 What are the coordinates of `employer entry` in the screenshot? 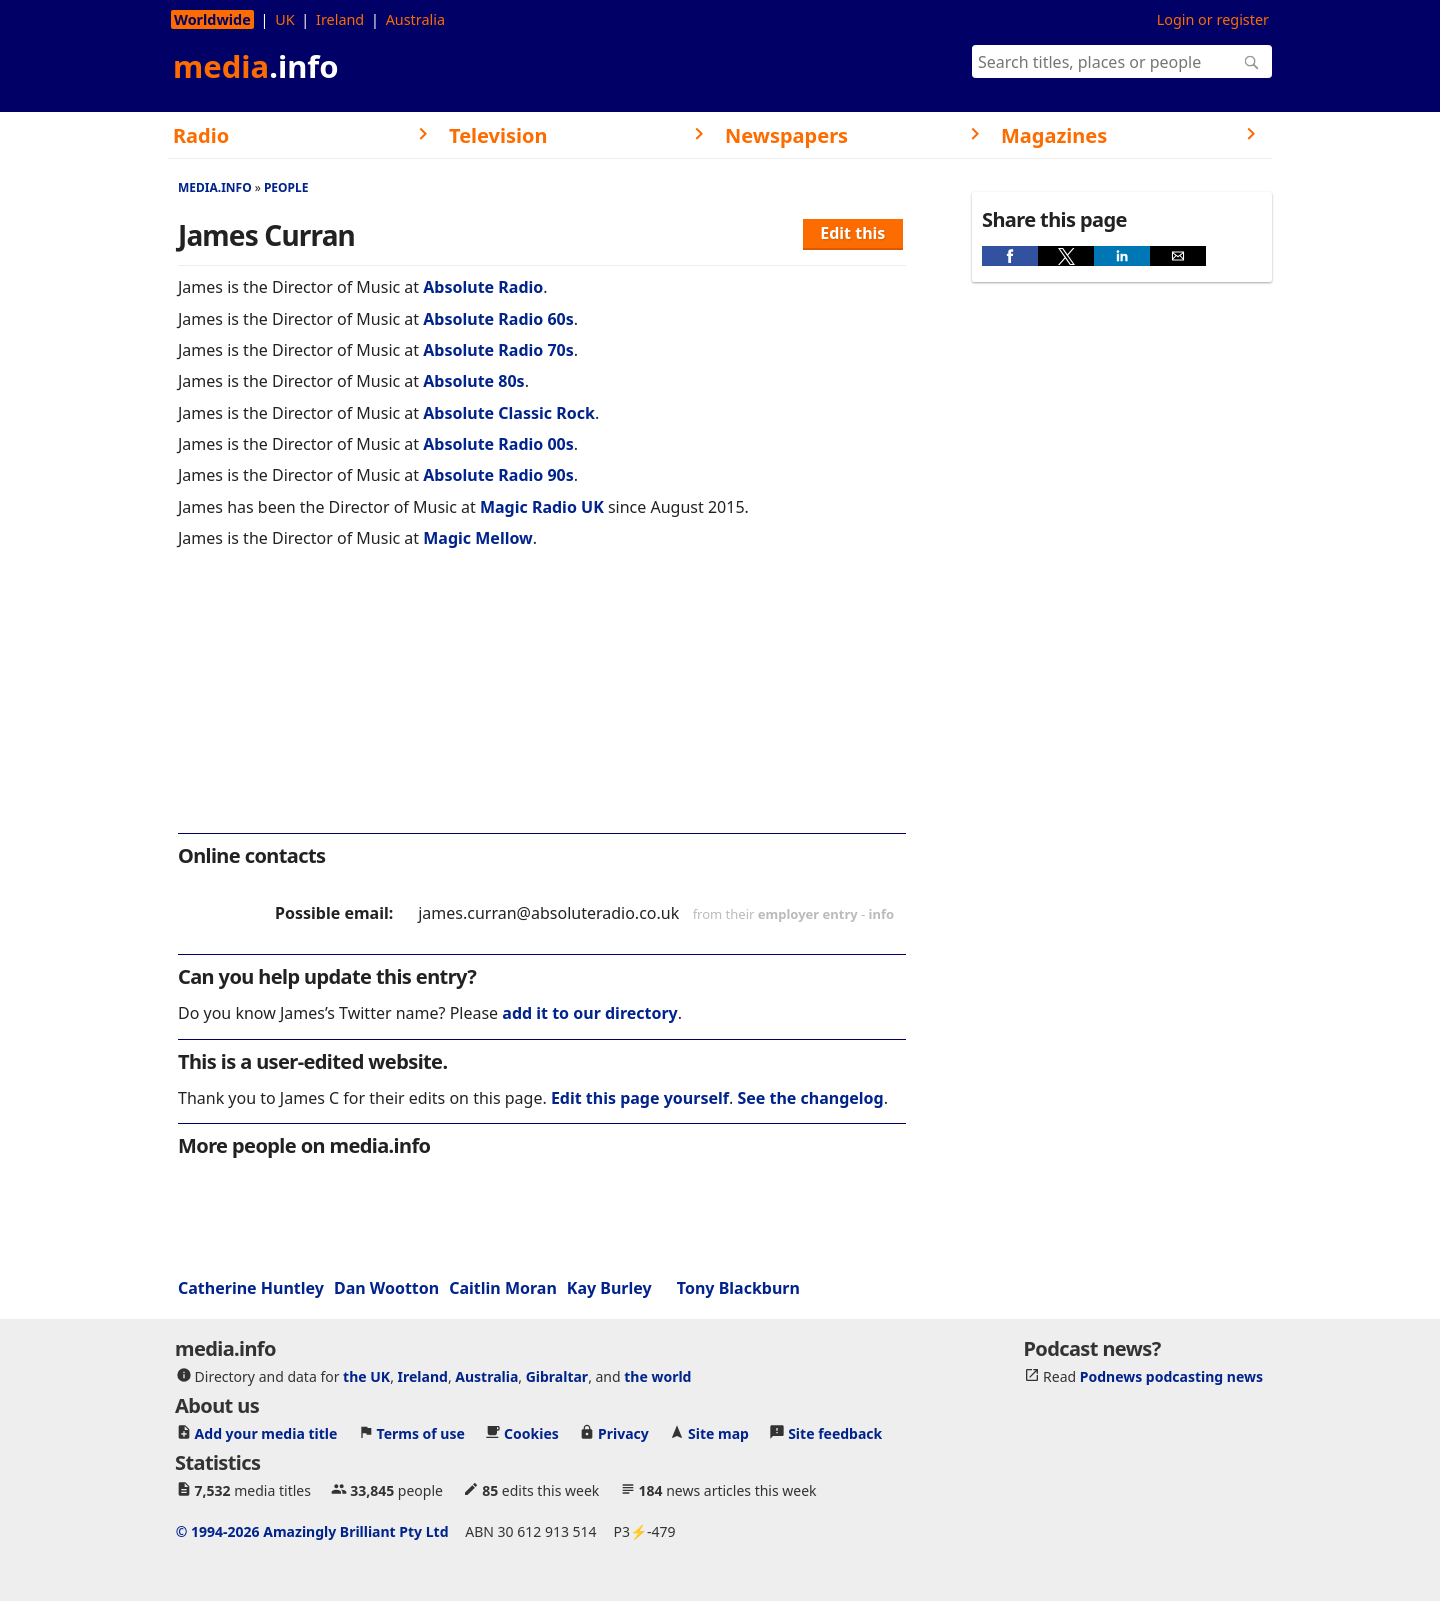 It's located at (808, 914).